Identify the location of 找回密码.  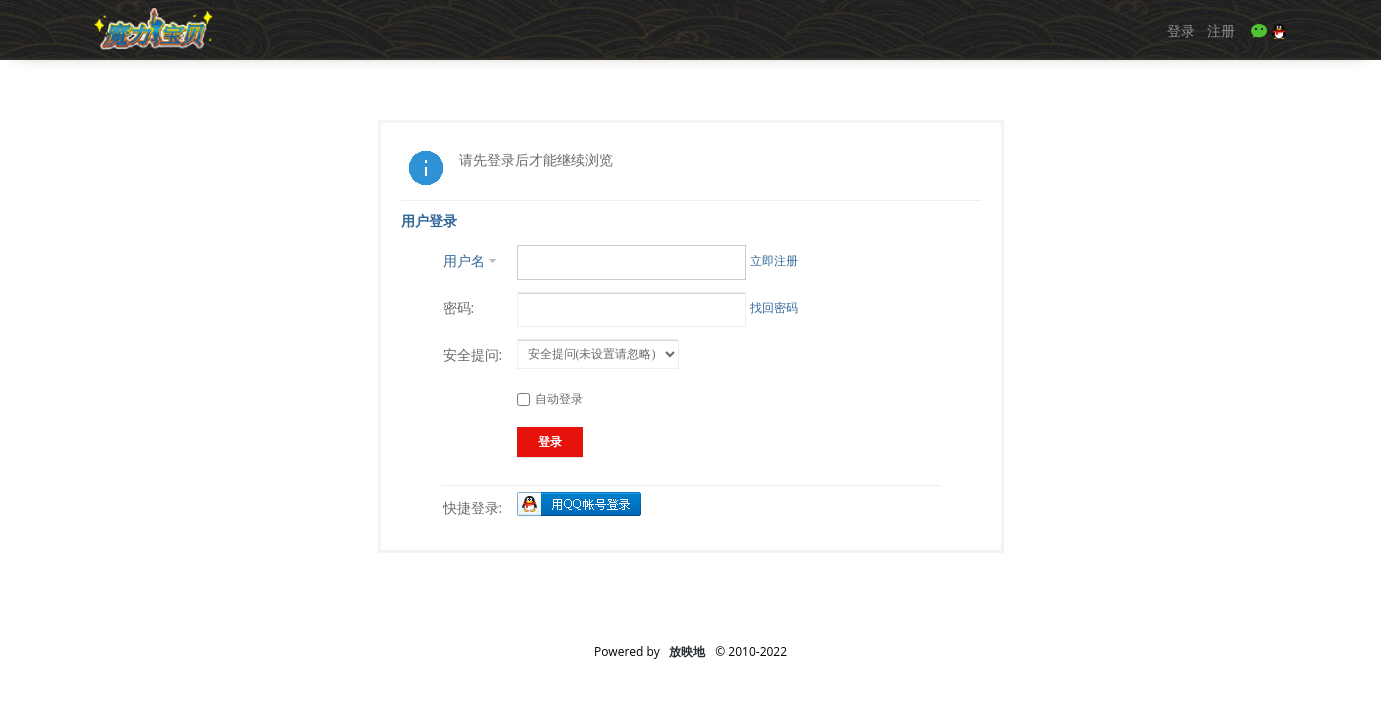
(774, 307).